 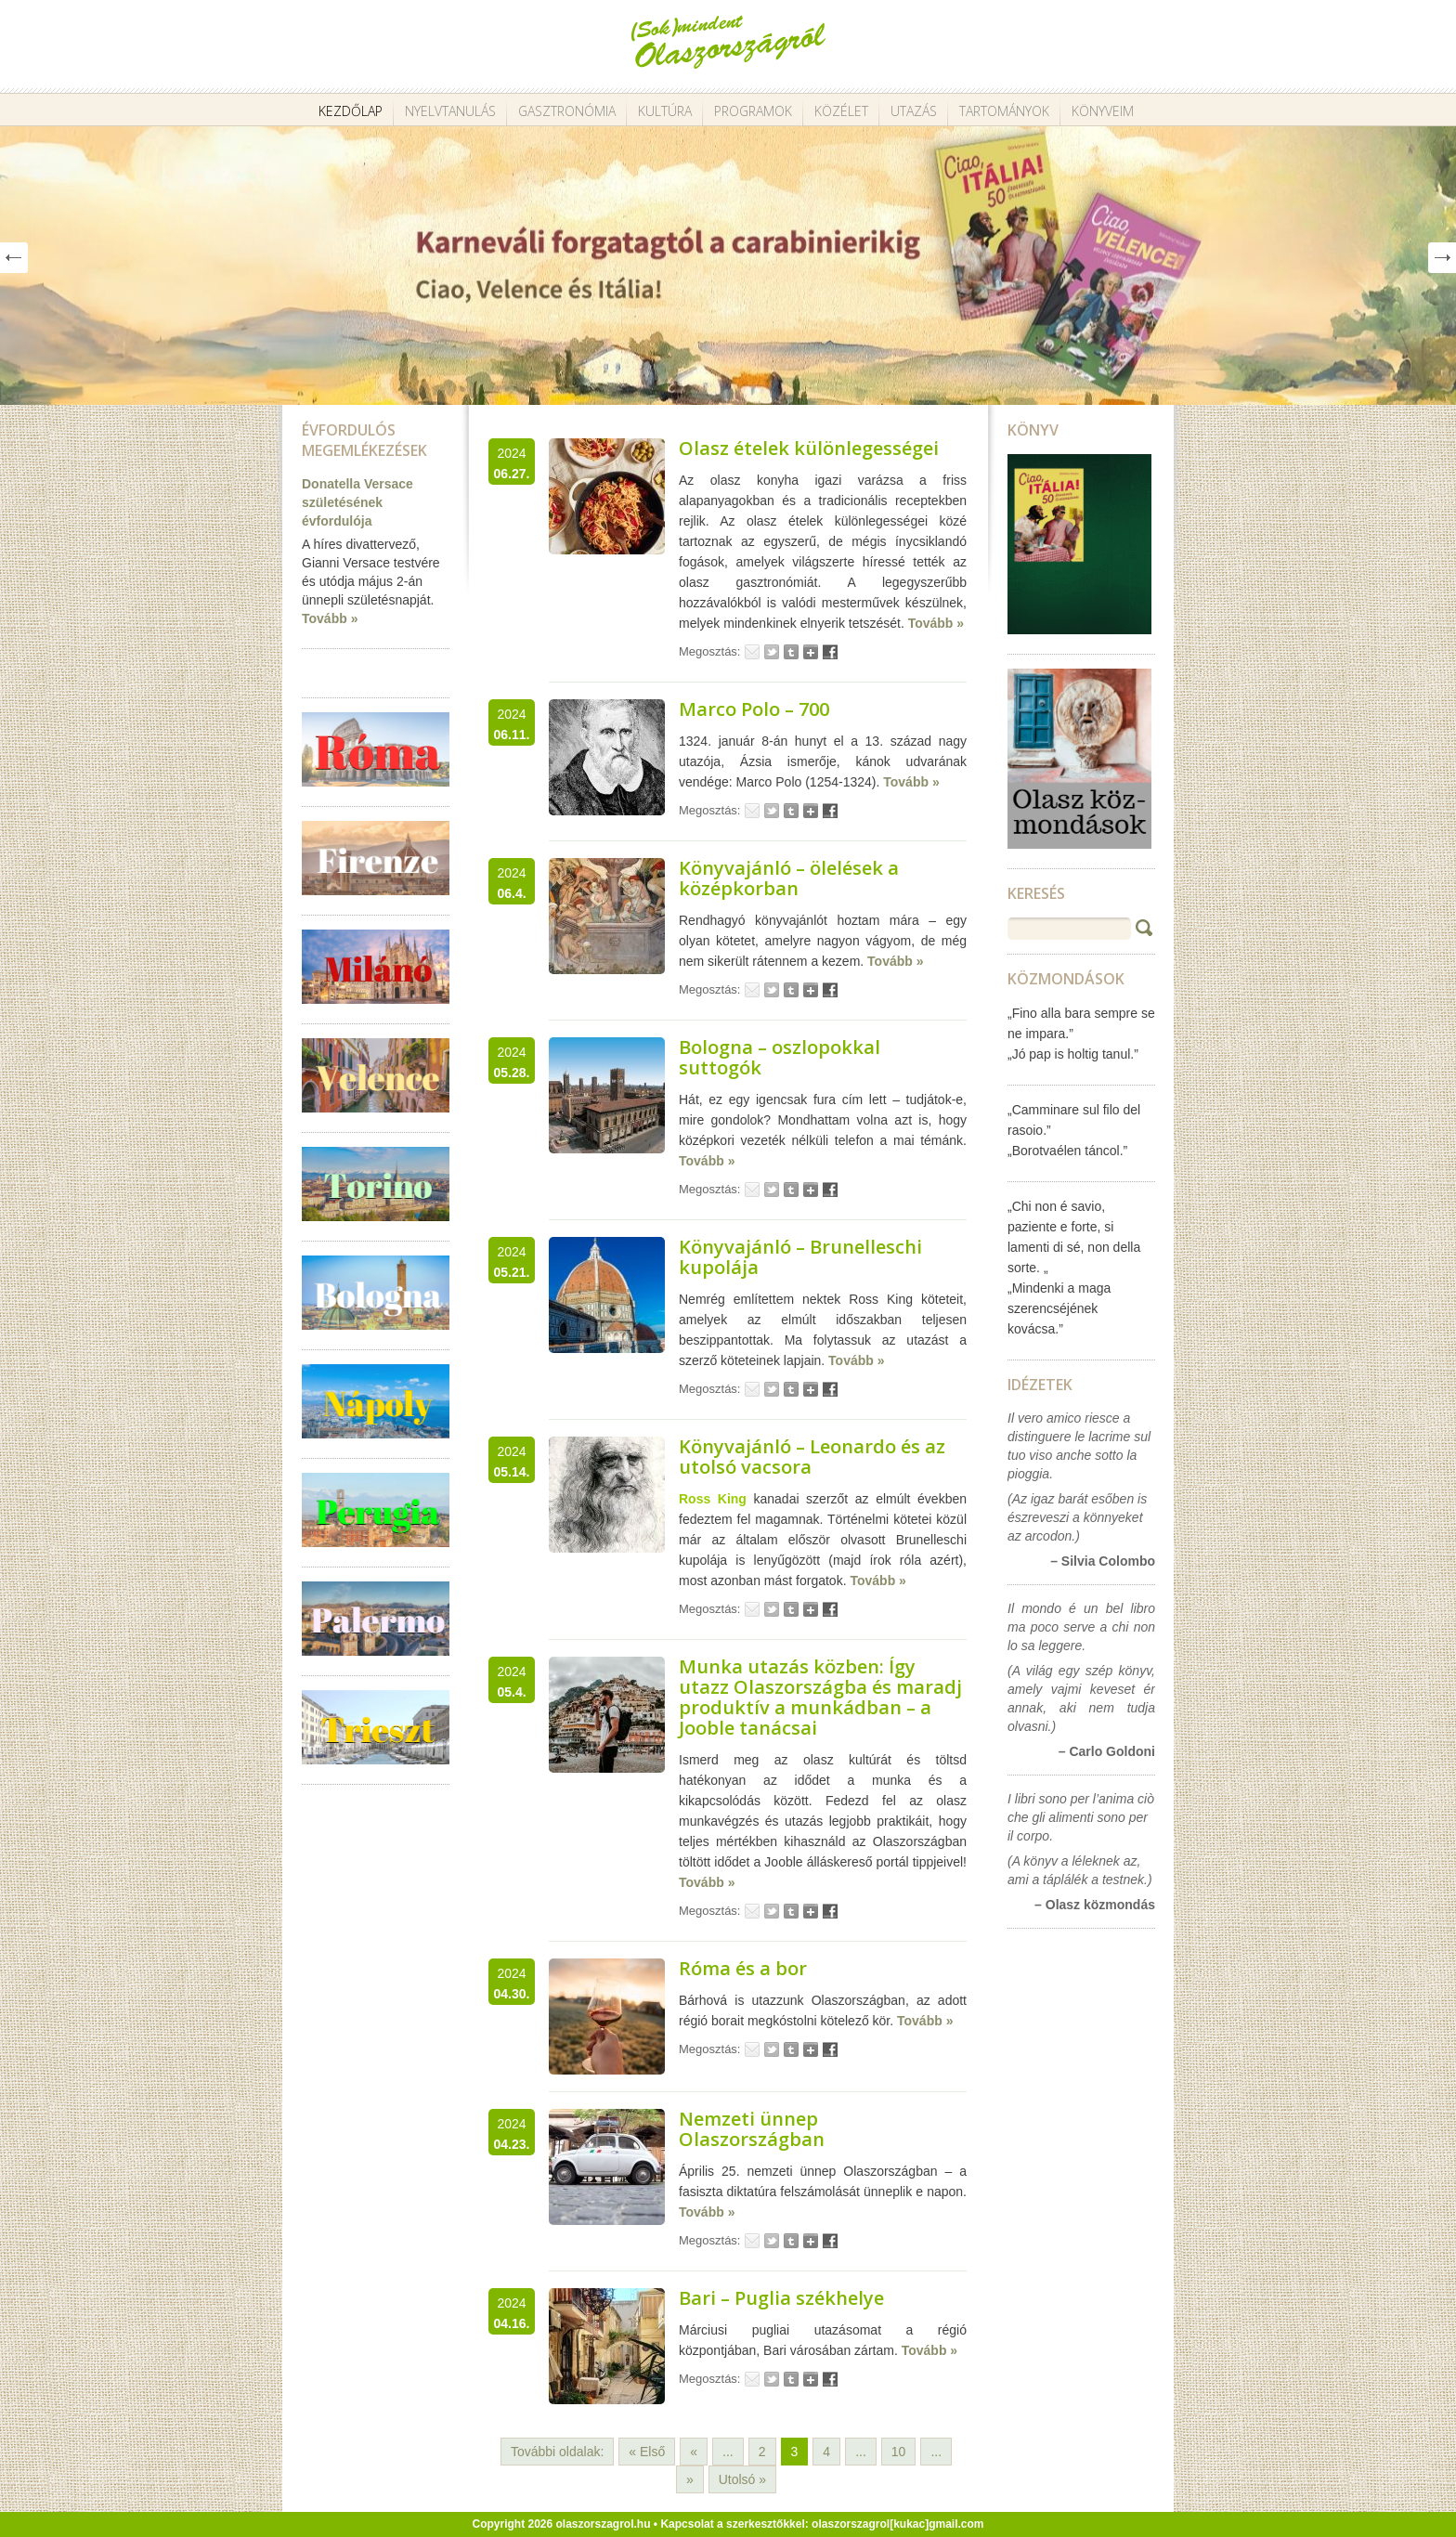 What do you see at coordinates (810, 651) in the screenshot?
I see `Google+` at bounding box center [810, 651].